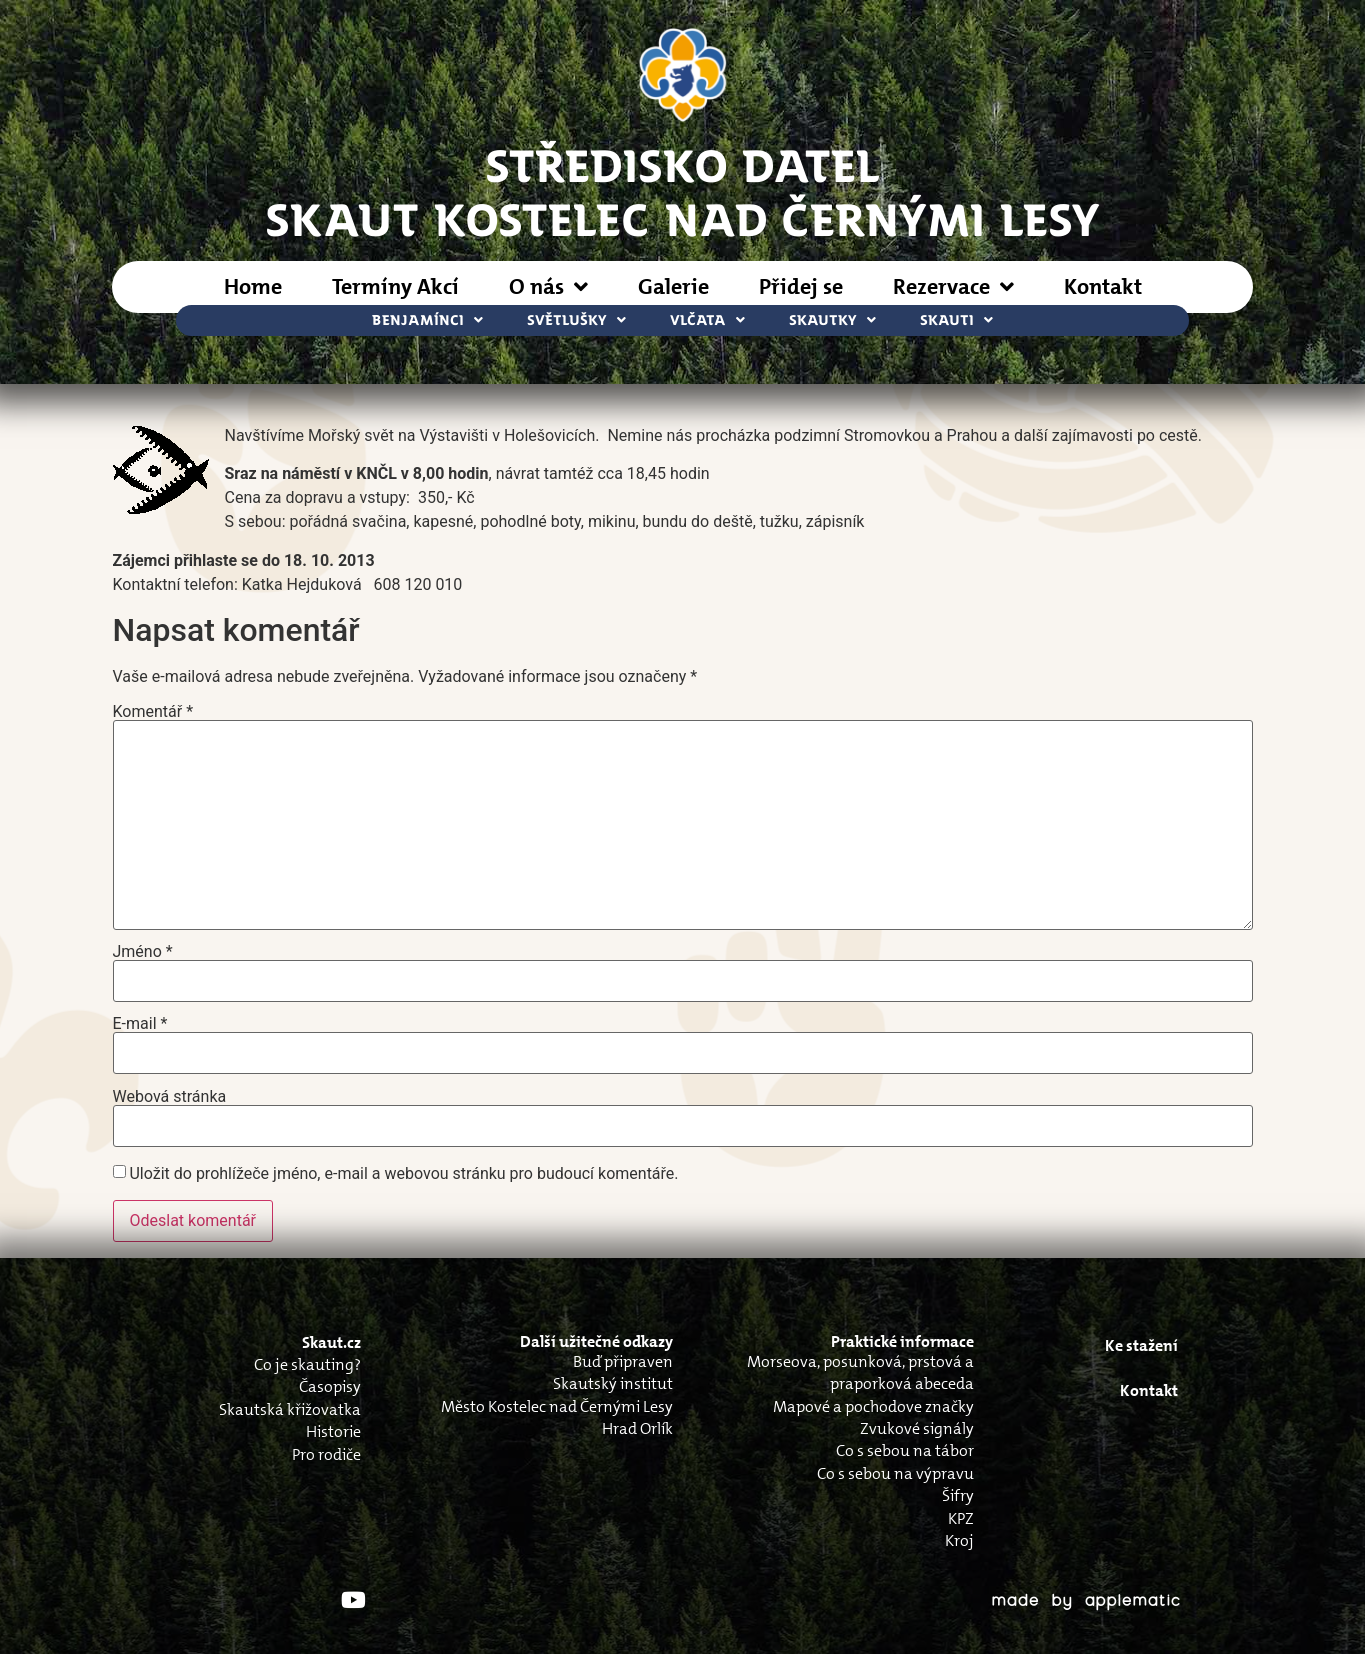  Describe the element at coordinates (1103, 286) in the screenshot. I see `Kontakt` at that location.